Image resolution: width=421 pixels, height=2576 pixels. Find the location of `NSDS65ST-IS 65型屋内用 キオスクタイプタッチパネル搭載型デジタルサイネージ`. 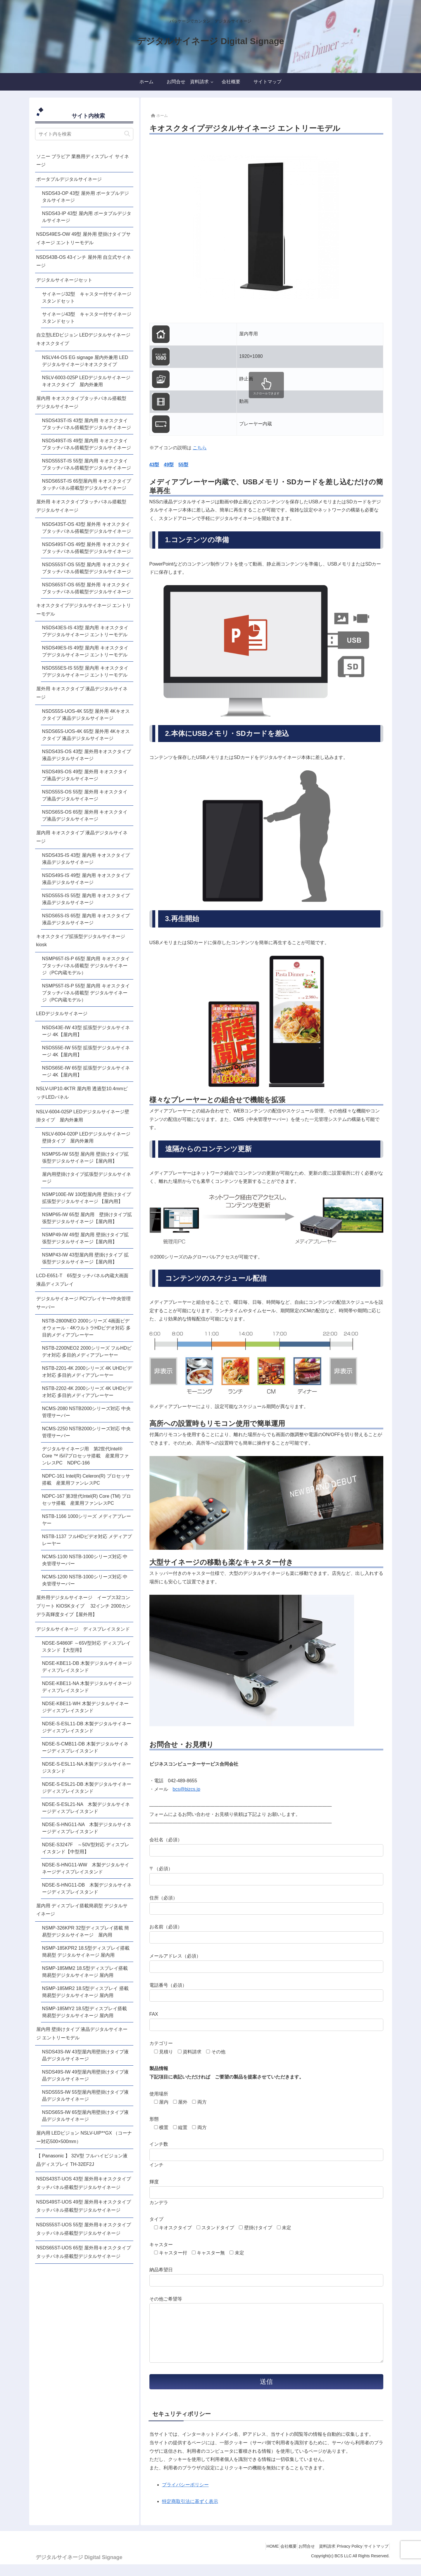

NSDS65ST-IS 65型屋内用 キオスクタイプタッチパネル搭載型デジタルサイネージ is located at coordinates (86, 484).